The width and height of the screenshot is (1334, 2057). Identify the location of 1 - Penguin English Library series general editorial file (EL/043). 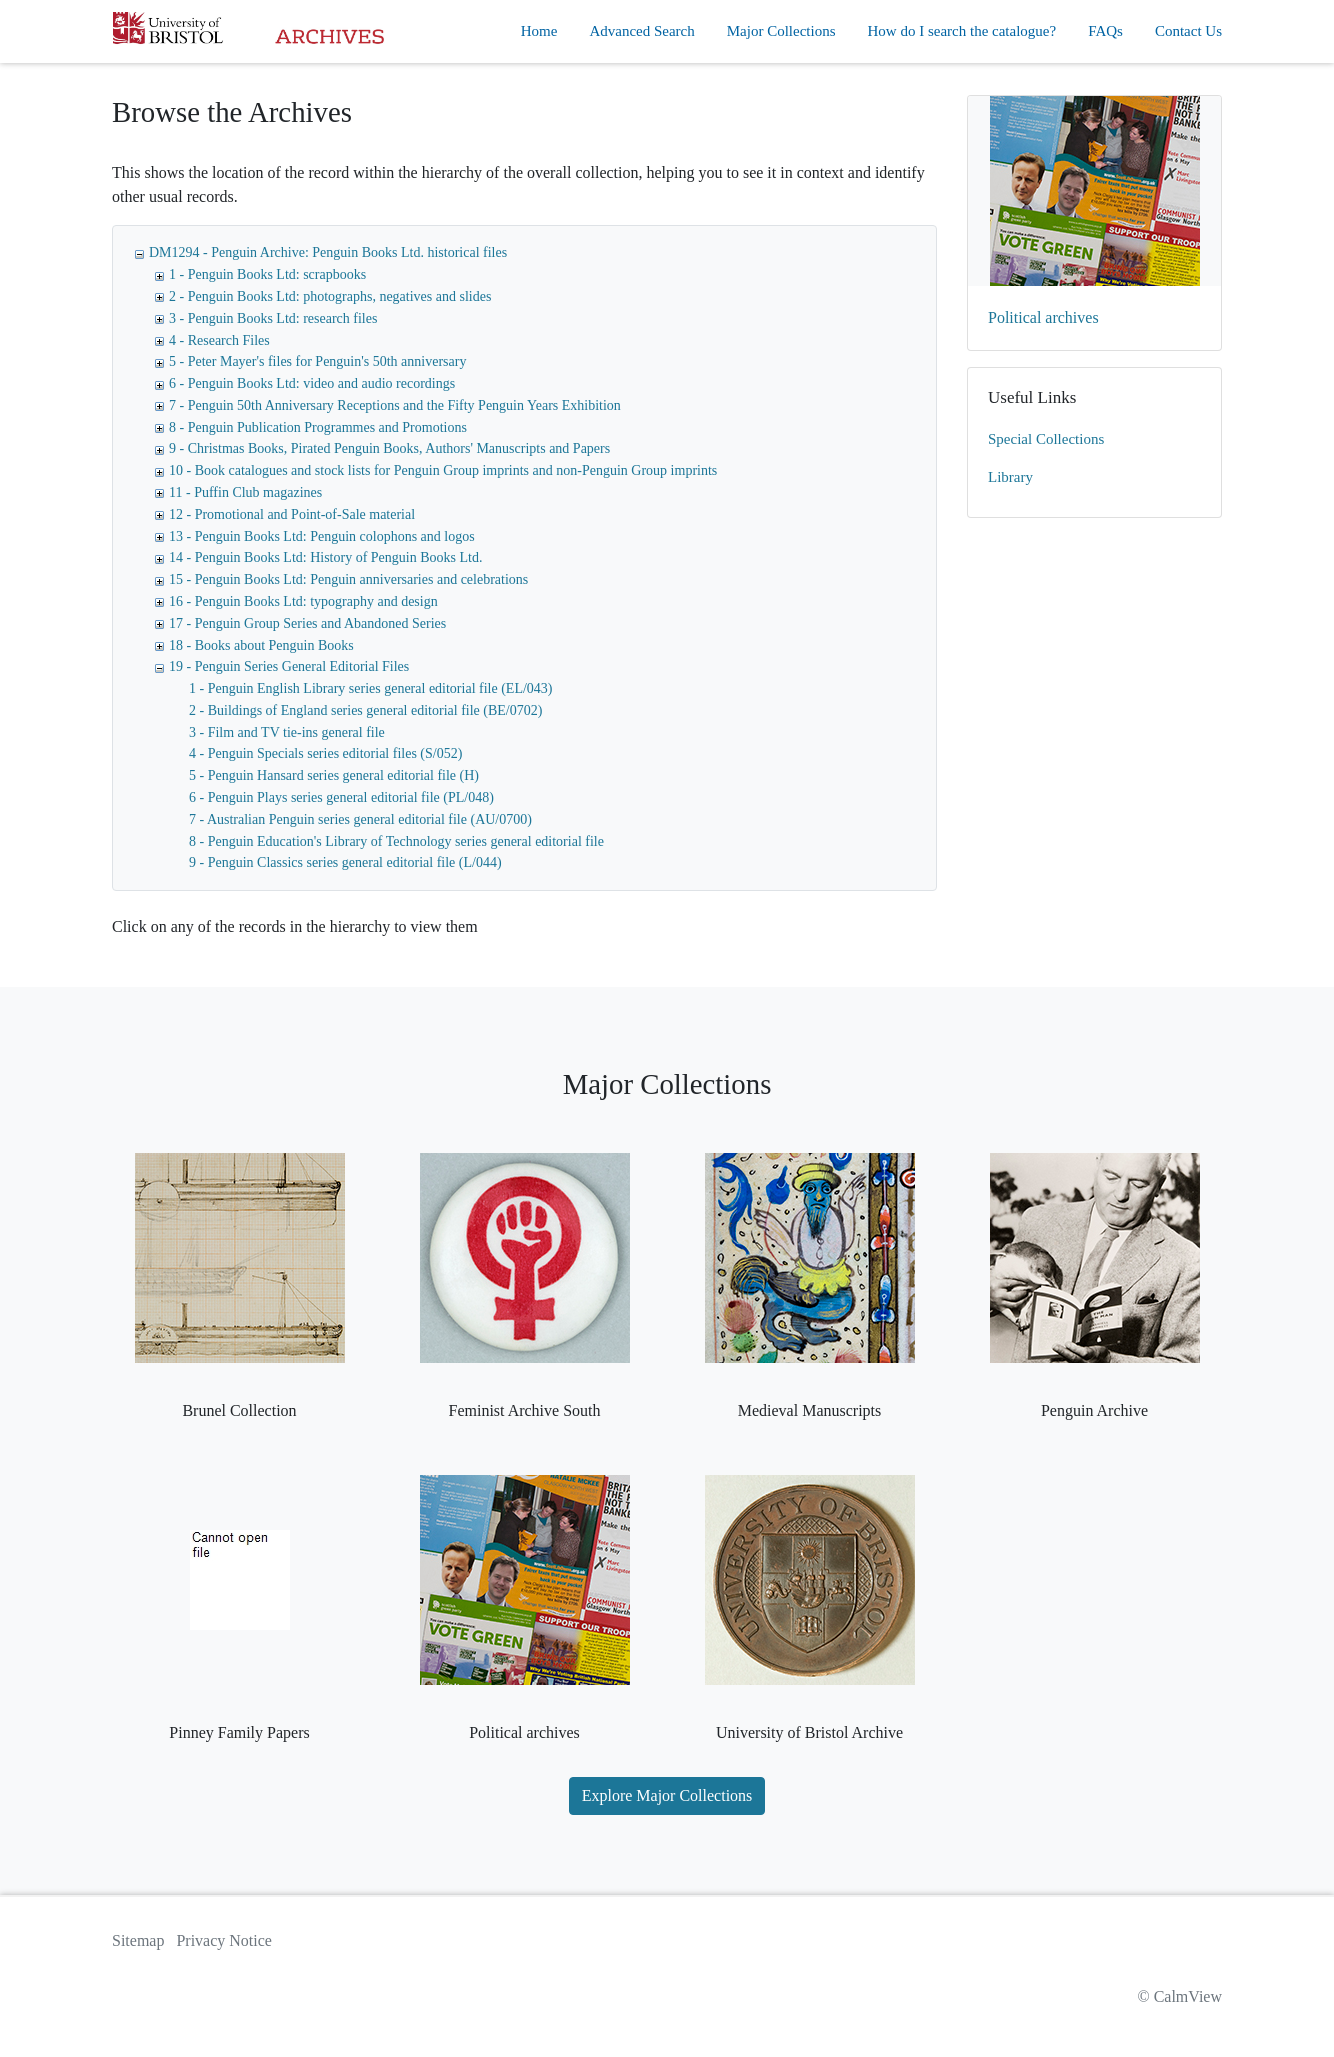
(371, 688).